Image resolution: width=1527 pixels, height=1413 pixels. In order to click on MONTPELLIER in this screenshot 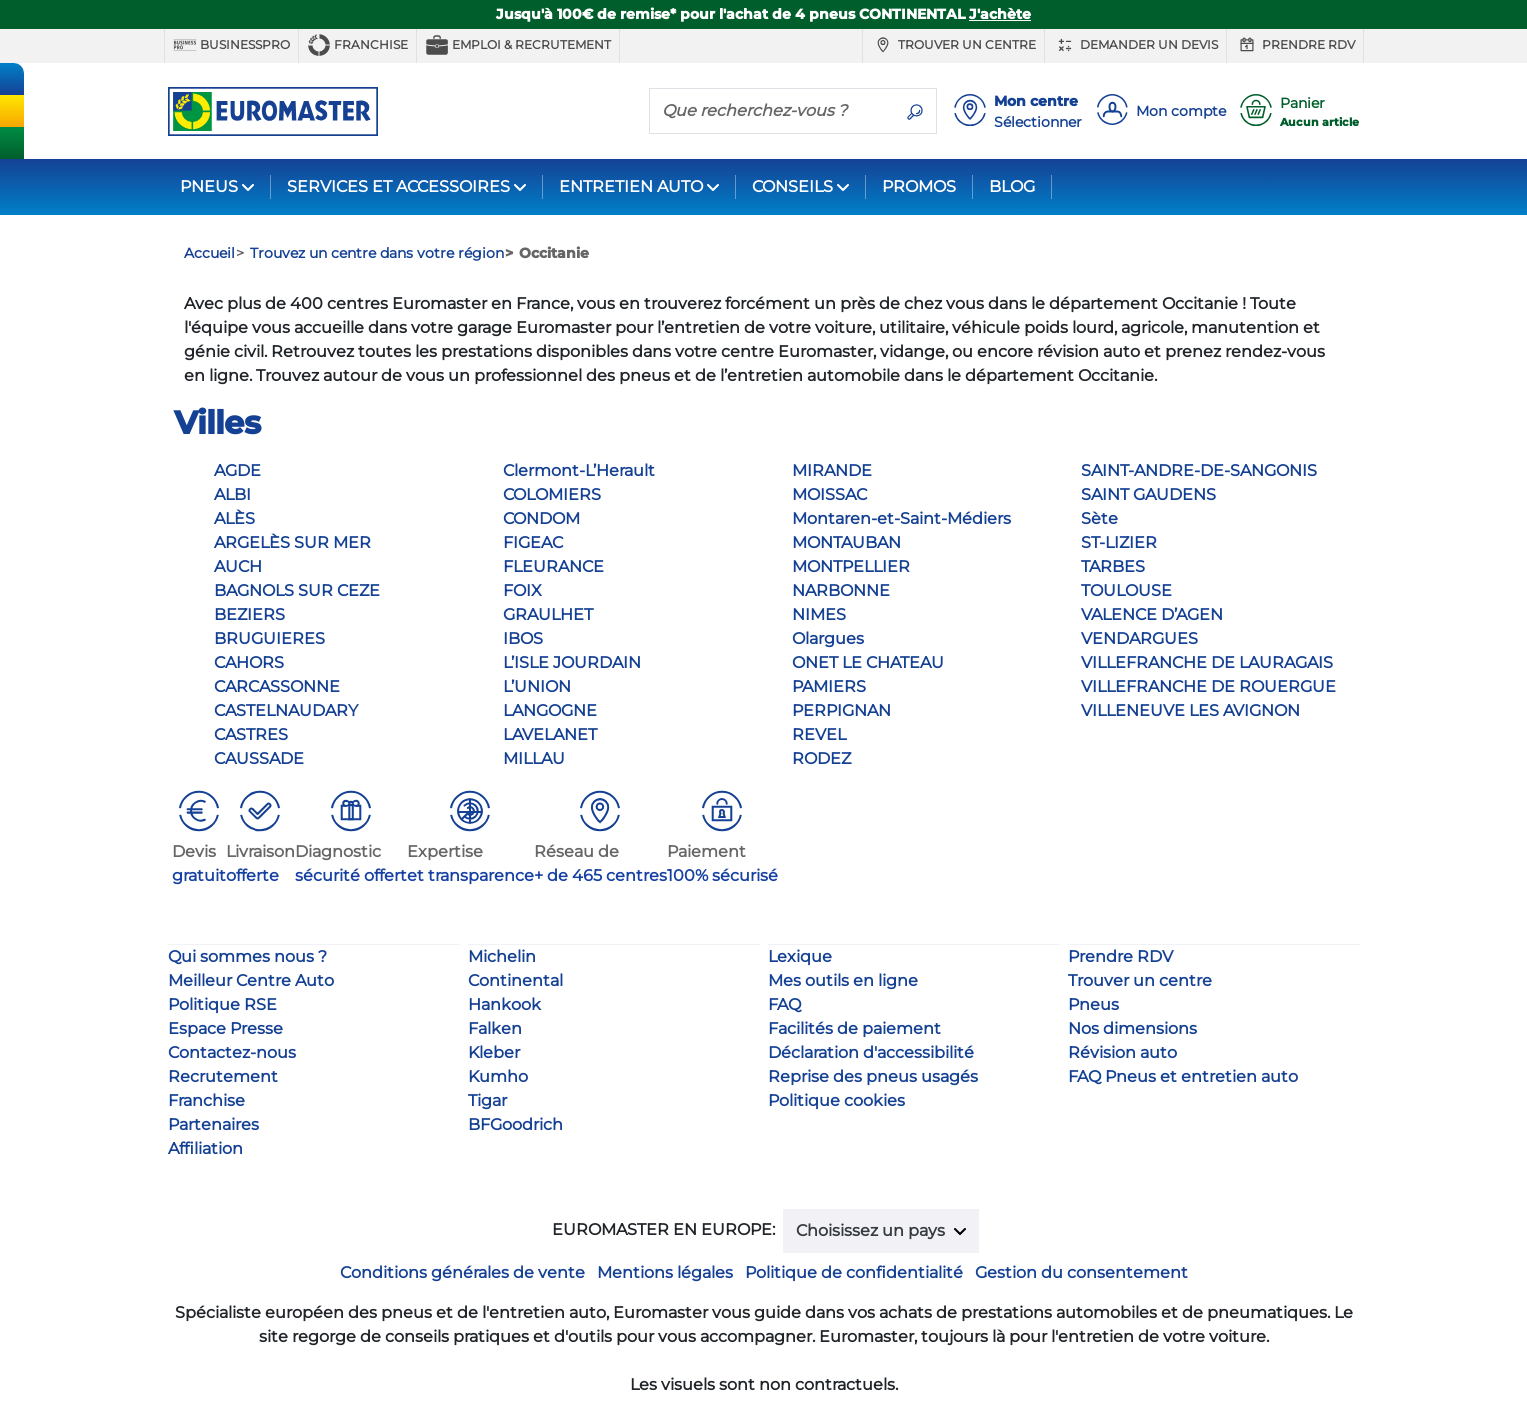, I will do `click(851, 566)`.